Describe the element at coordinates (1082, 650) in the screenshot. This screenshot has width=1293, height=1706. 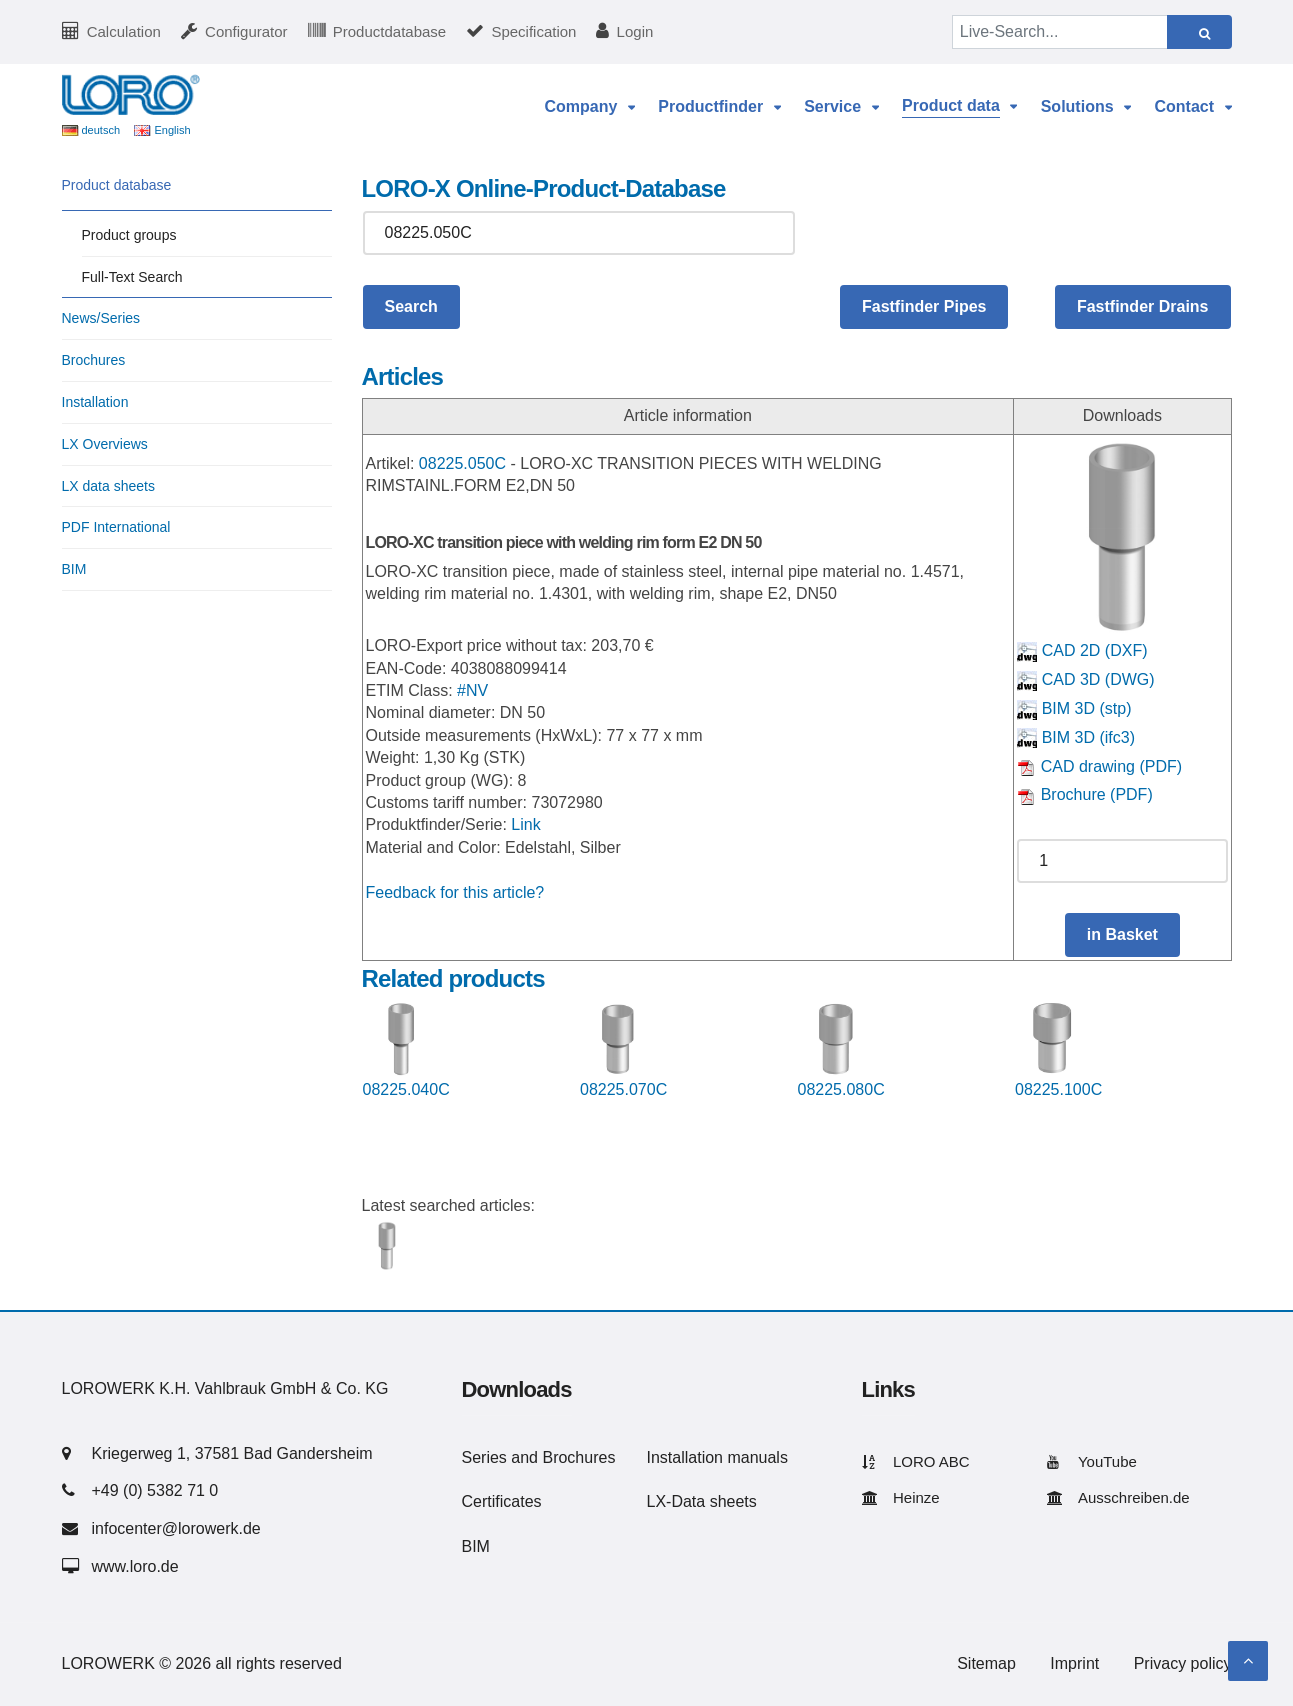
I see `CAD 2D (DXF)` at that location.